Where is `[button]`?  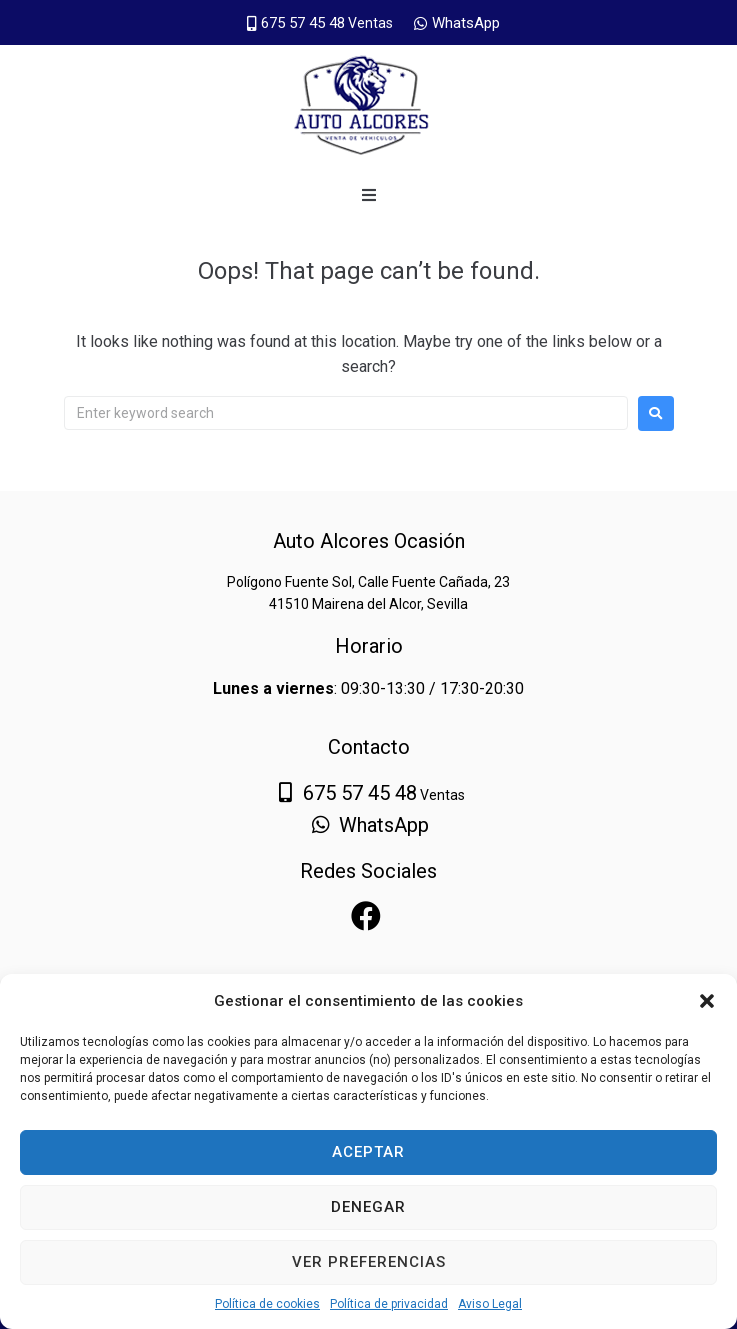
[button] is located at coordinates (707, 1001).